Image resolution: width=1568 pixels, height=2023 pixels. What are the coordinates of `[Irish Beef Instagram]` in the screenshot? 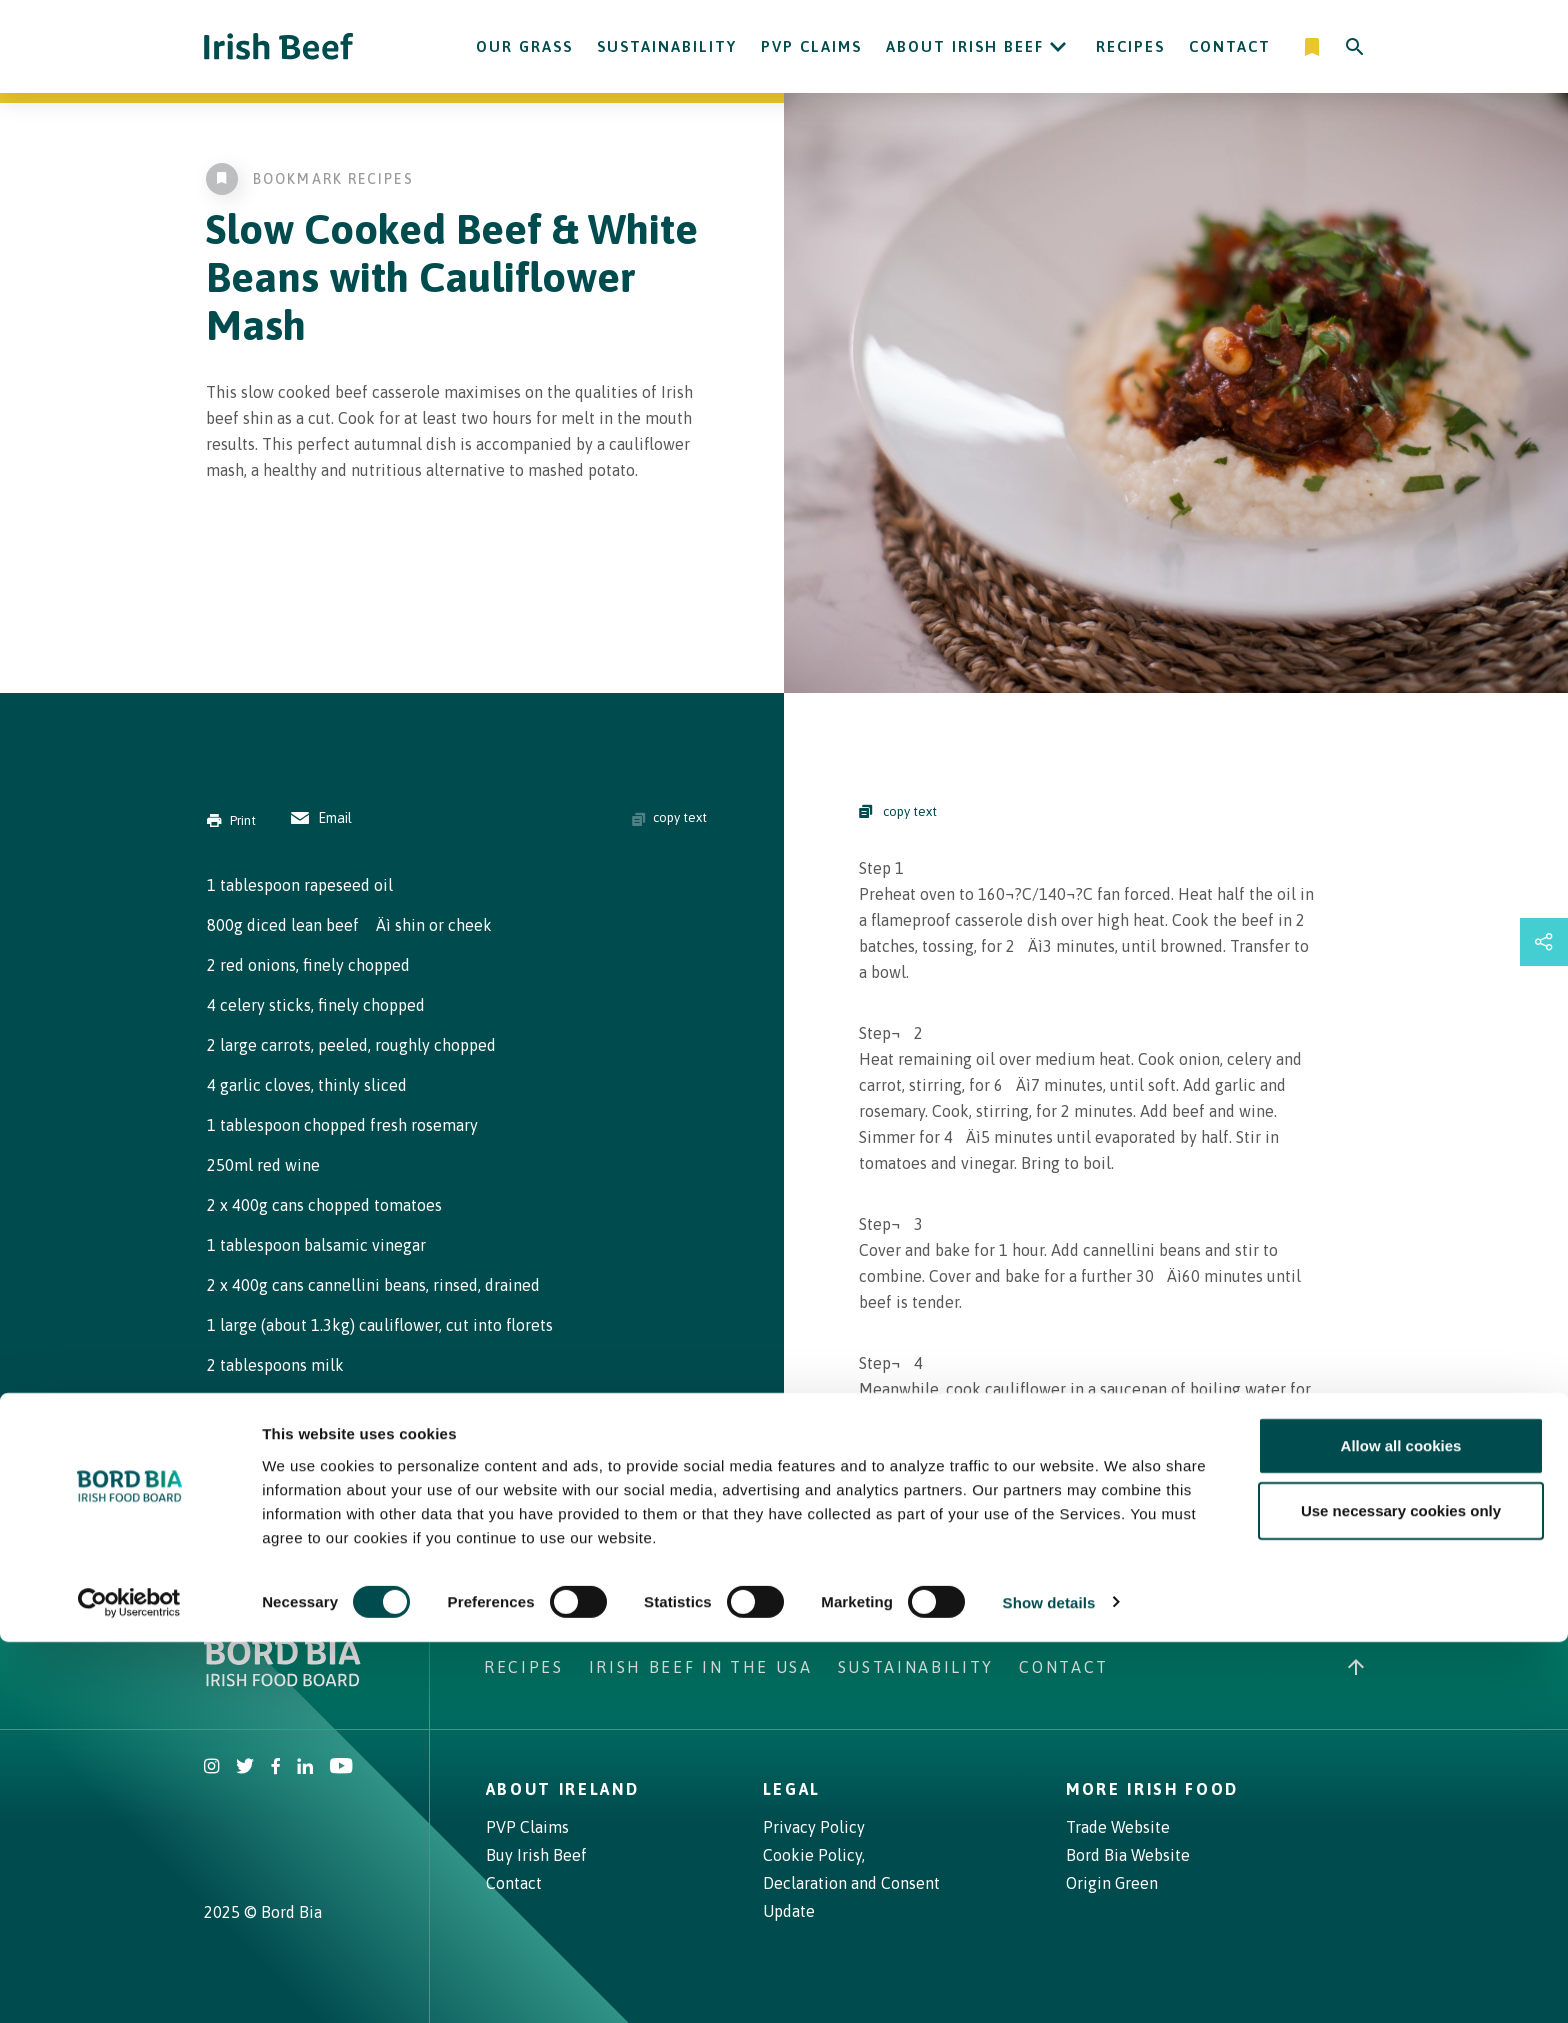 It's located at (212, 1768).